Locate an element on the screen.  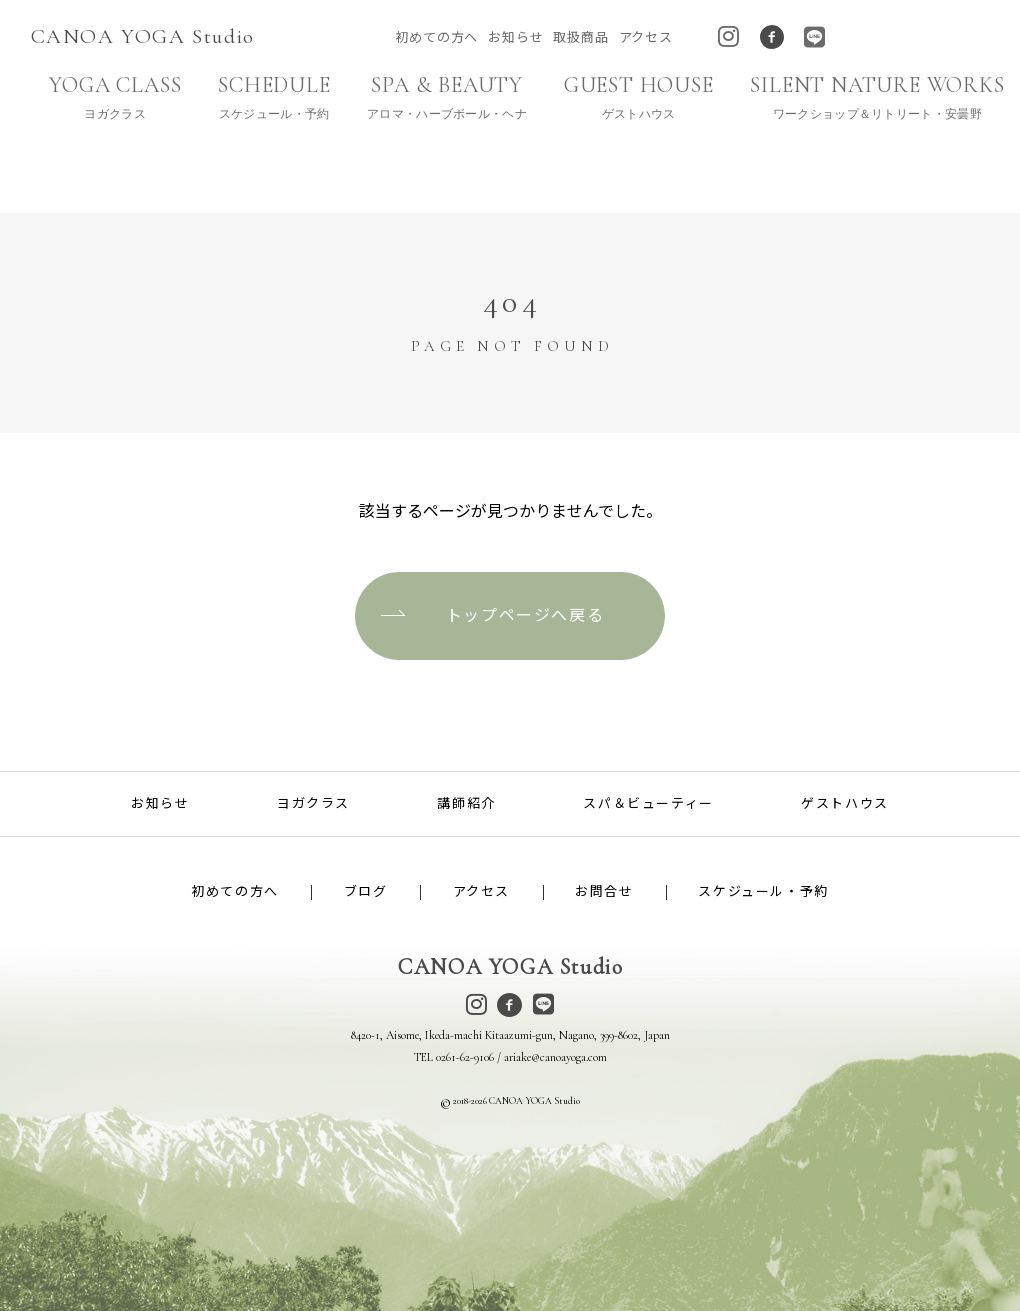
GUEST HOUSE is located at coordinates (638, 97).